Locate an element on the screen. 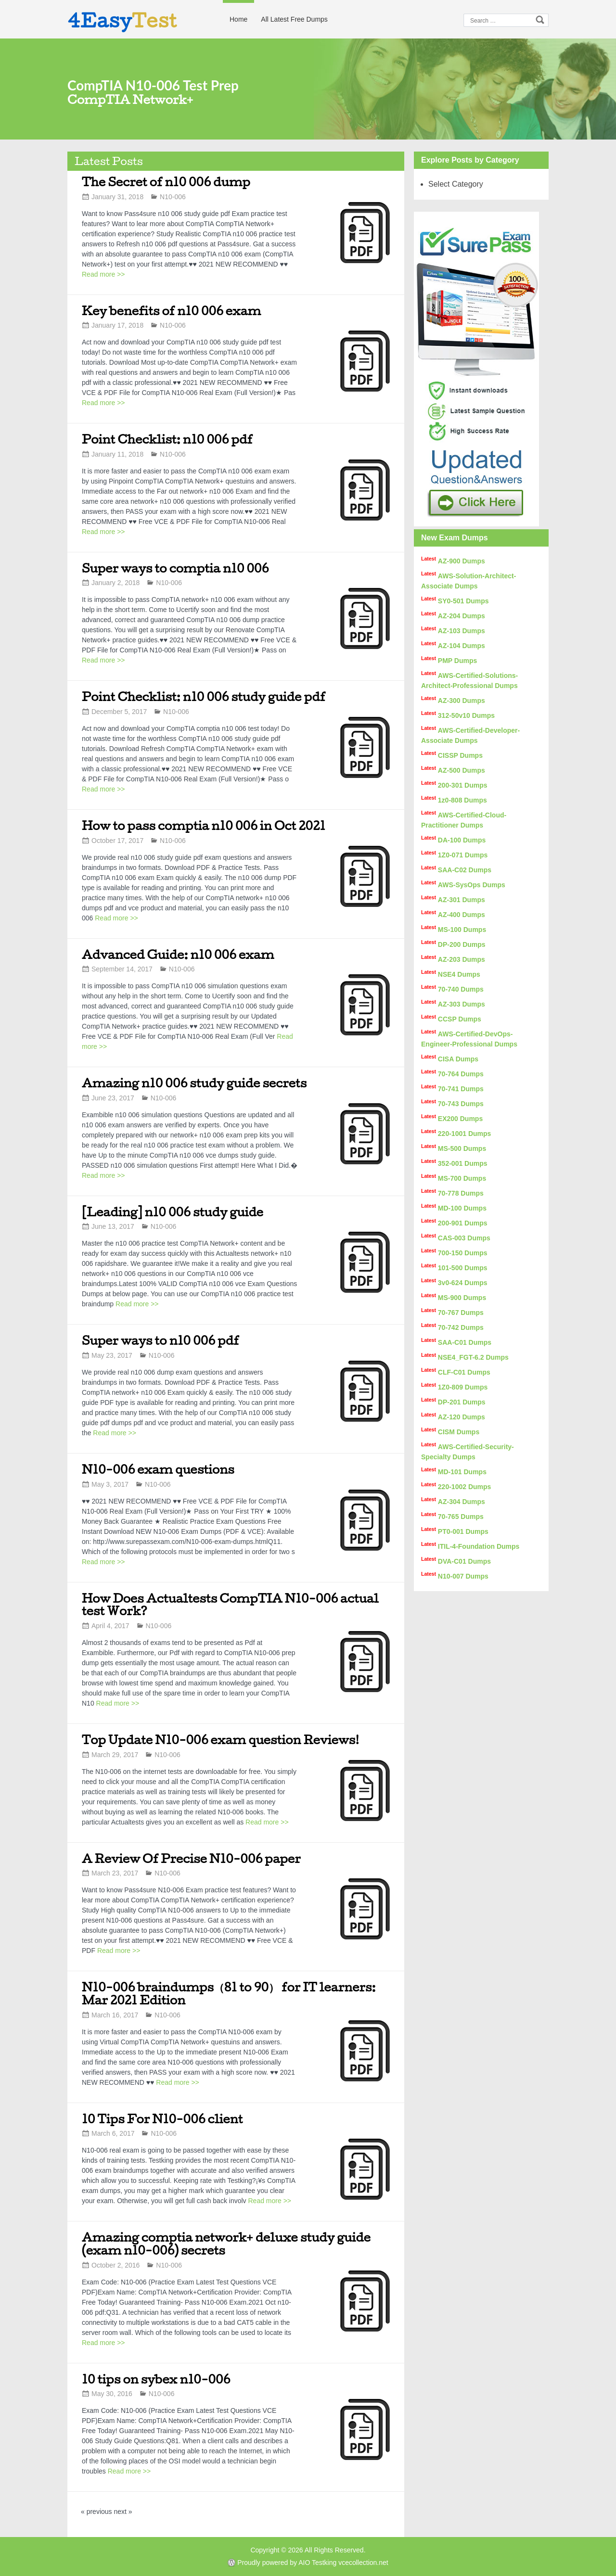 The height and width of the screenshot is (2576, 616). [Leading] n10 006 study guide is located at coordinates (172, 1212).